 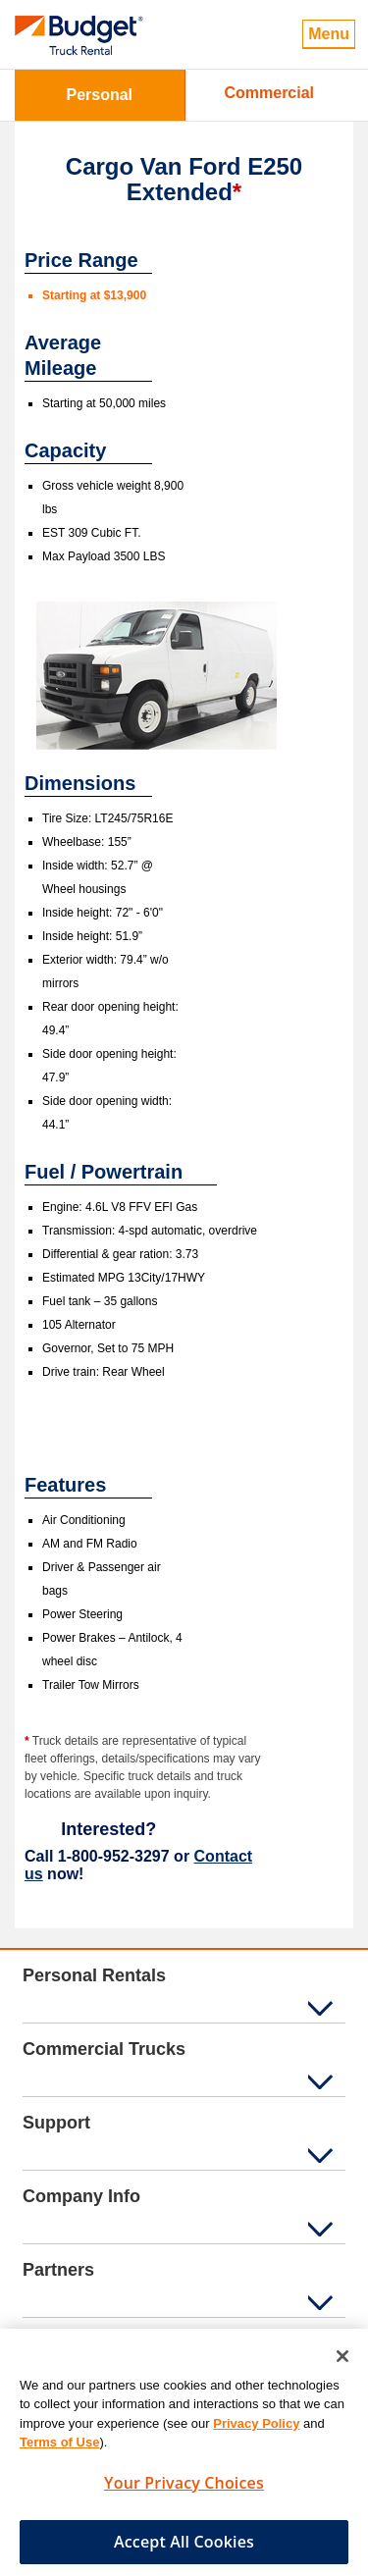 I want to click on Menu, so click(x=328, y=34).